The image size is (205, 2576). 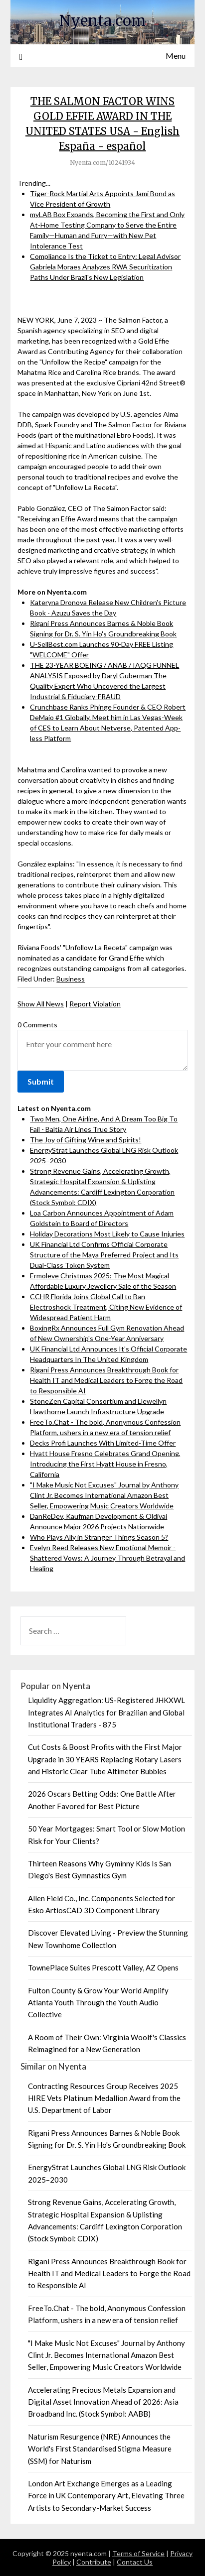 I want to click on Report Violation, so click(x=95, y=1003).